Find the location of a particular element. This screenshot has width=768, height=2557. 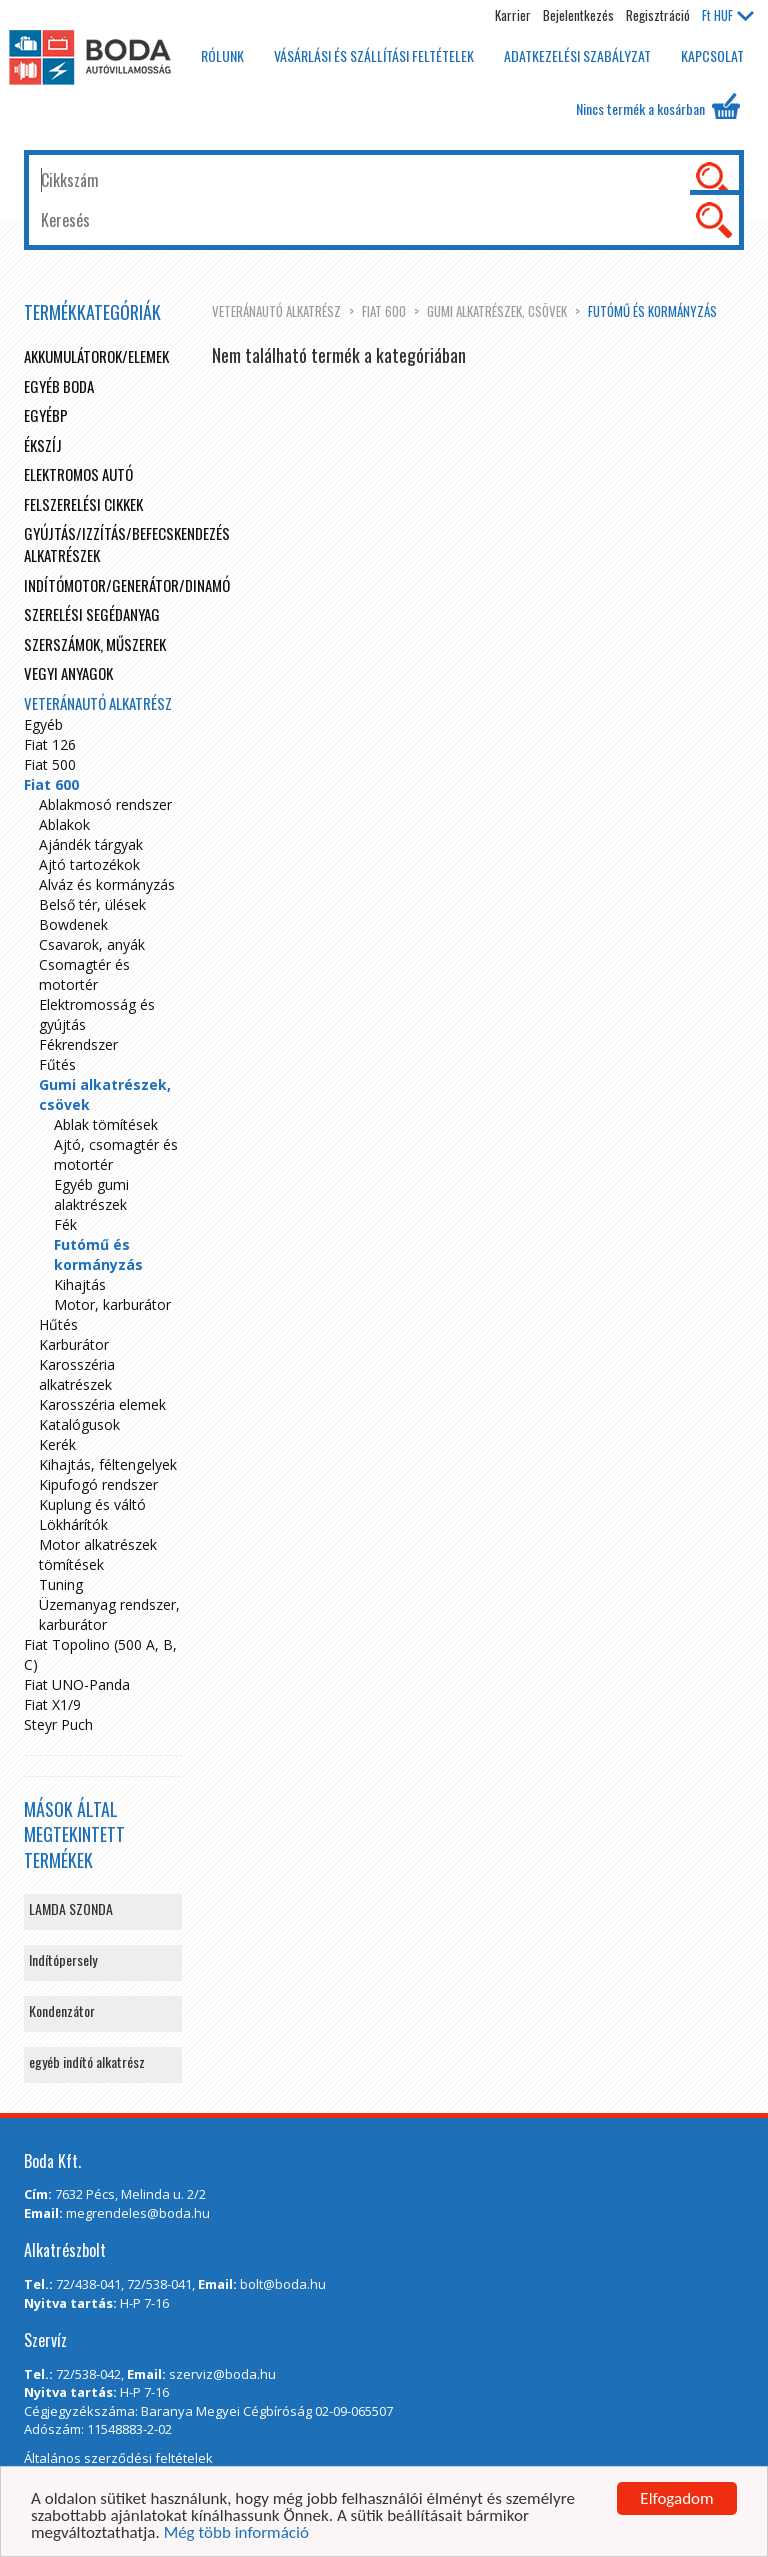

Fiat UNO-Panda is located at coordinates (77, 1684).